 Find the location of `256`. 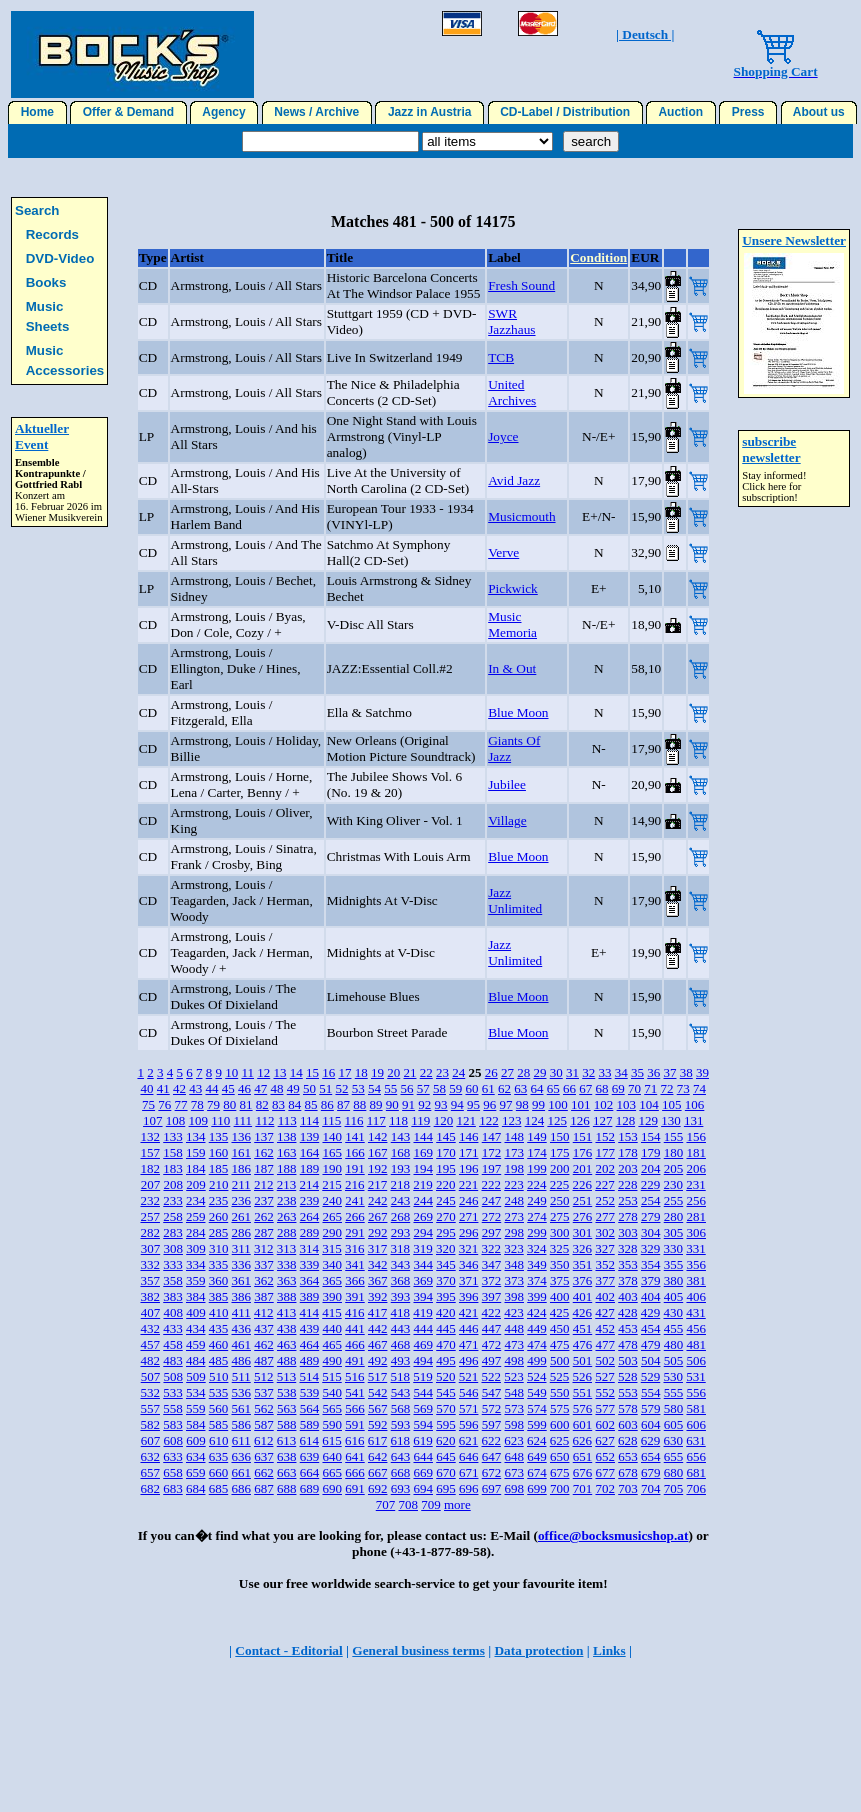

256 is located at coordinates (696, 1200).